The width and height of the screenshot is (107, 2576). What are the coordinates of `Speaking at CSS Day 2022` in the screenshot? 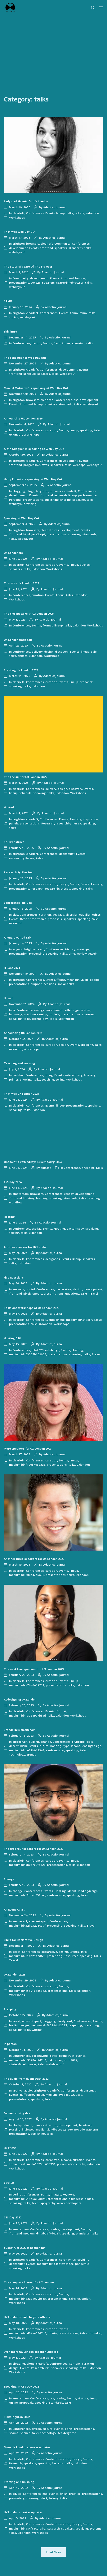 It's located at (21, 2386).